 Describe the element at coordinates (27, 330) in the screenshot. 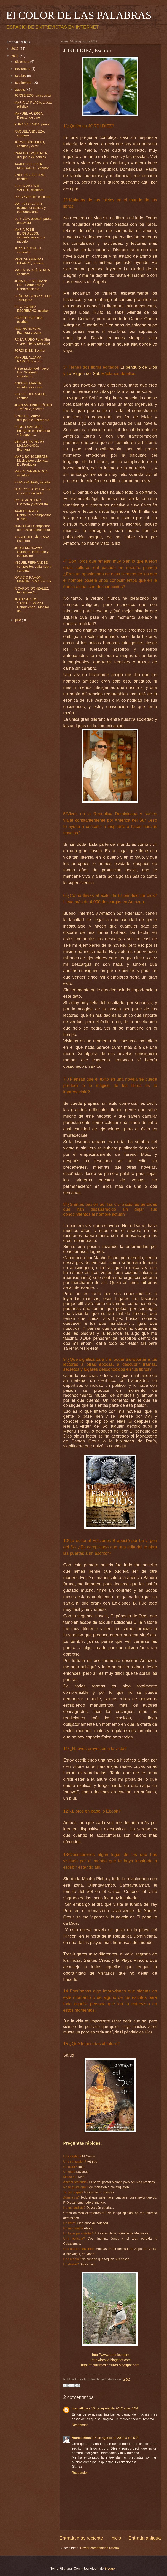

I see `REGINA ROMAN, Escritora y actriz` at that location.